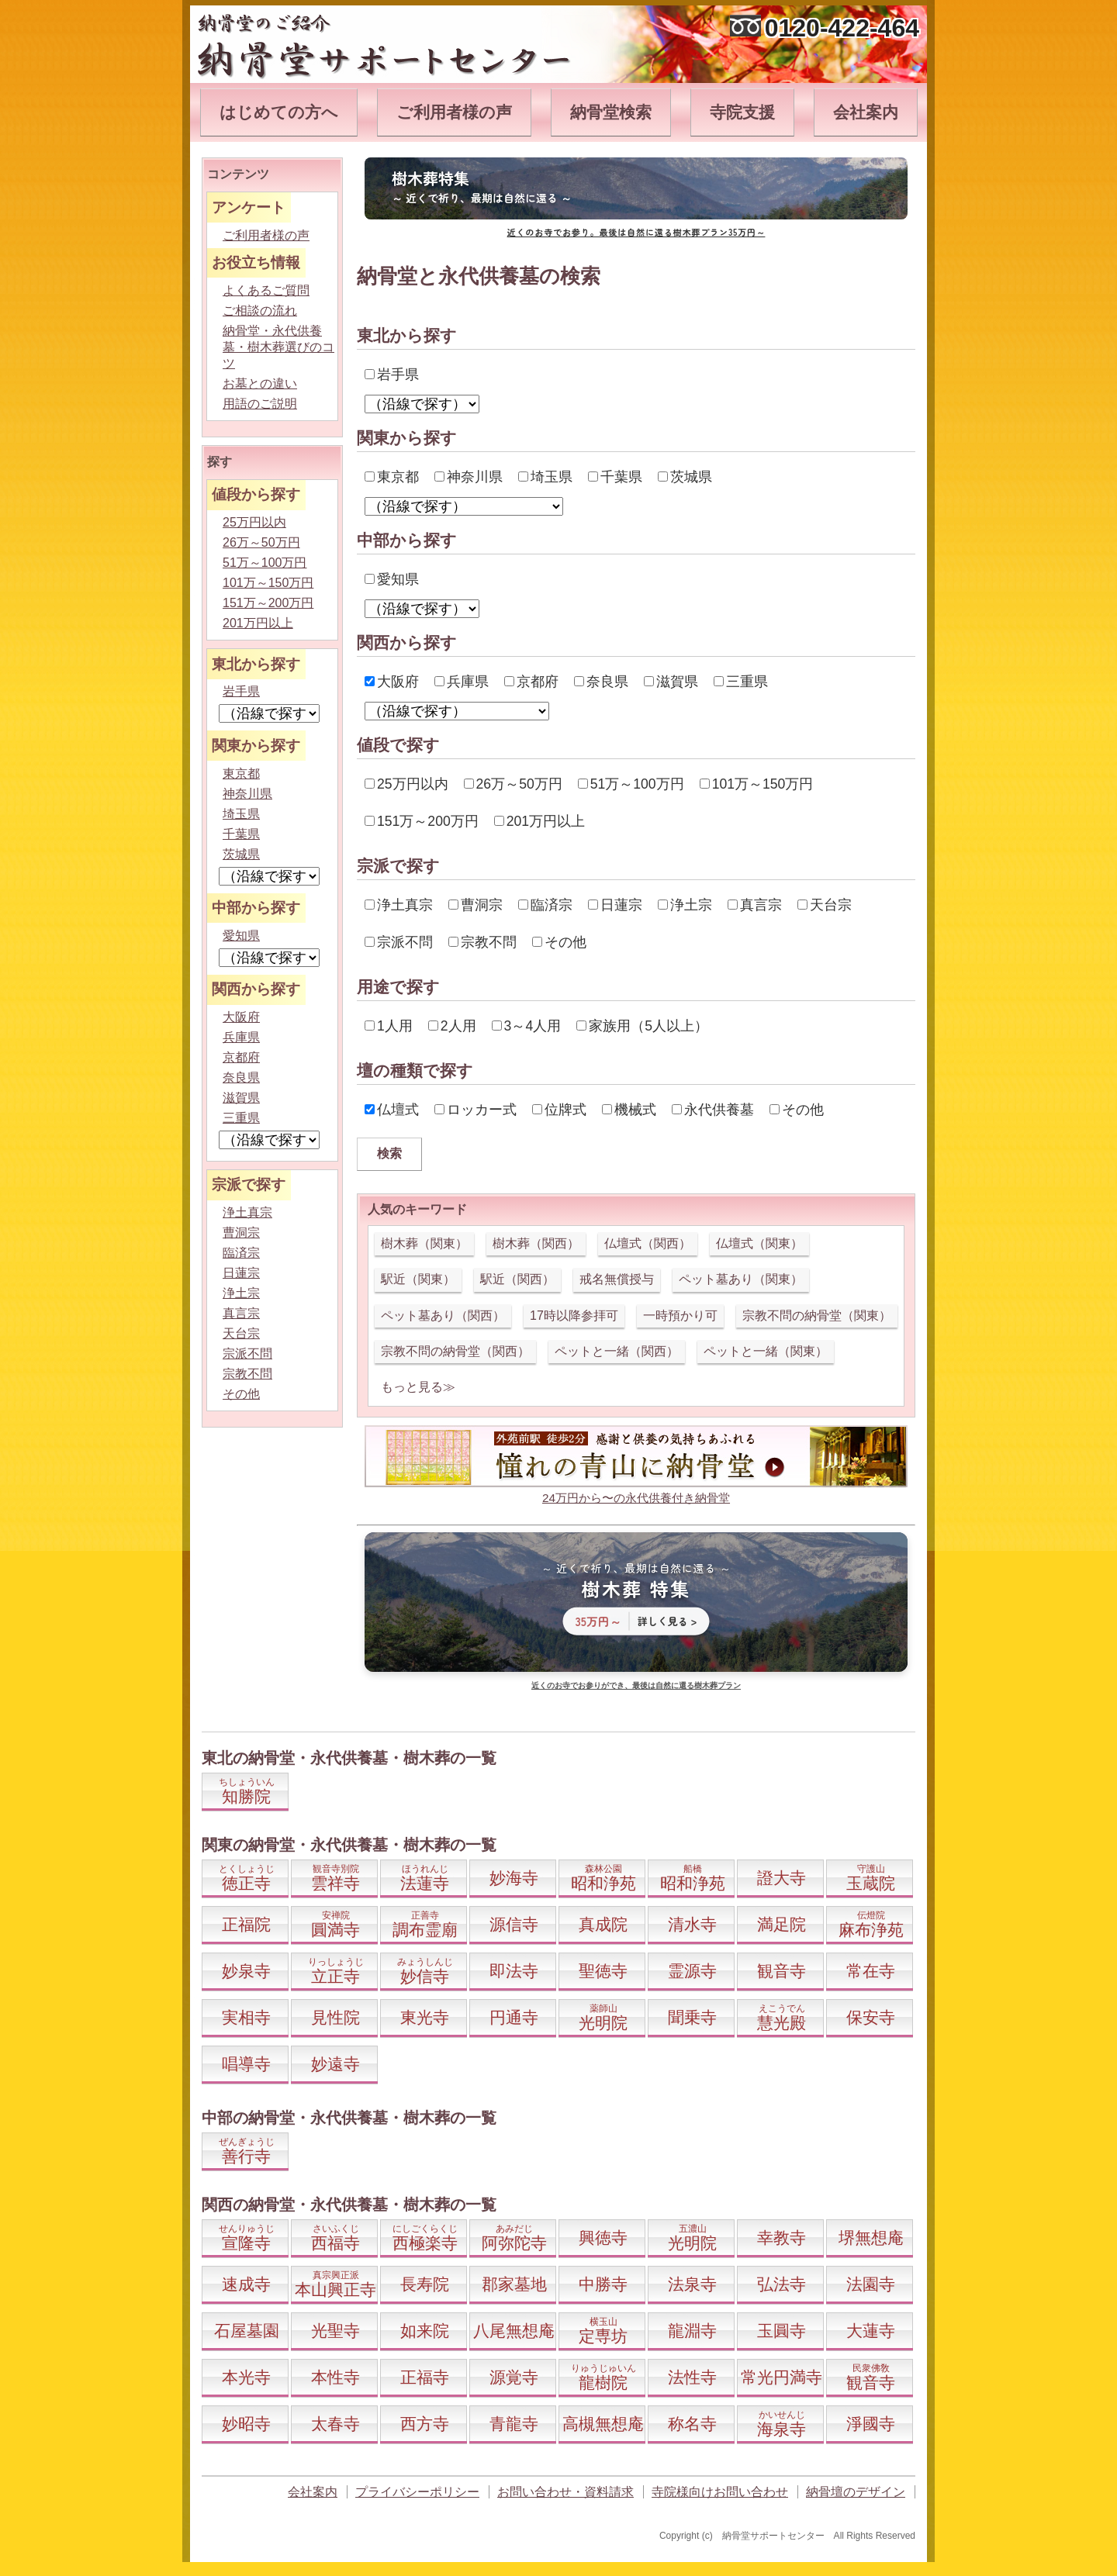 Image resolution: width=1117 pixels, height=2576 pixels. What do you see at coordinates (781, 2330) in the screenshot?
I see `玉圓寺` at bounding box center [781, 2330].